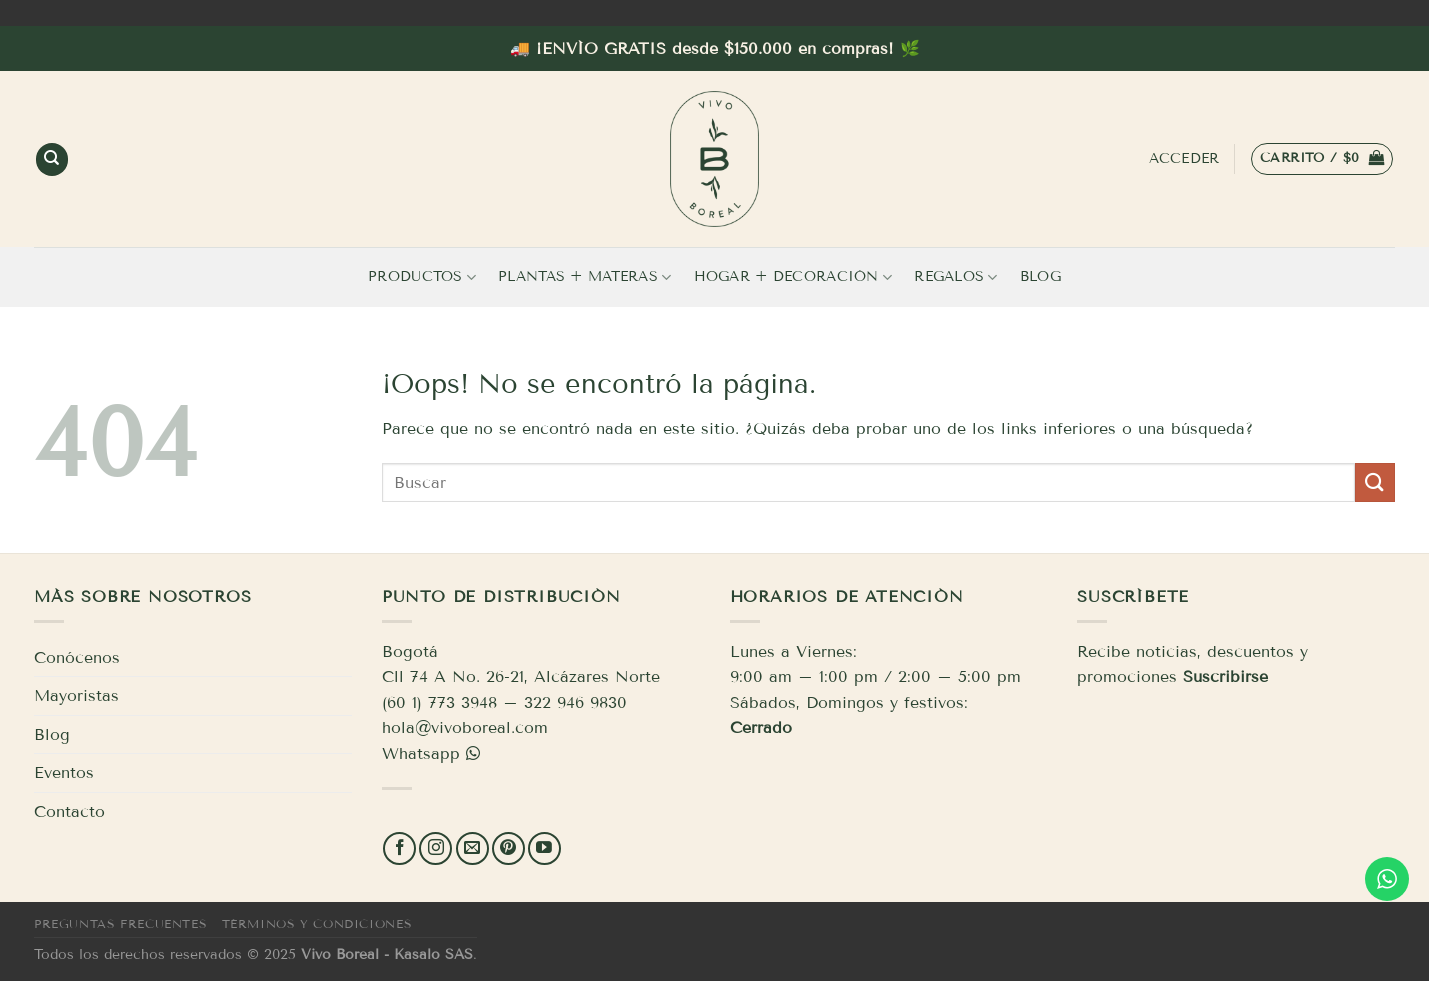  What do you see at coordinates (435, 848) in the screenshot?
I see `[Síguenos en Instagram]` at bounding box center [435, 848].